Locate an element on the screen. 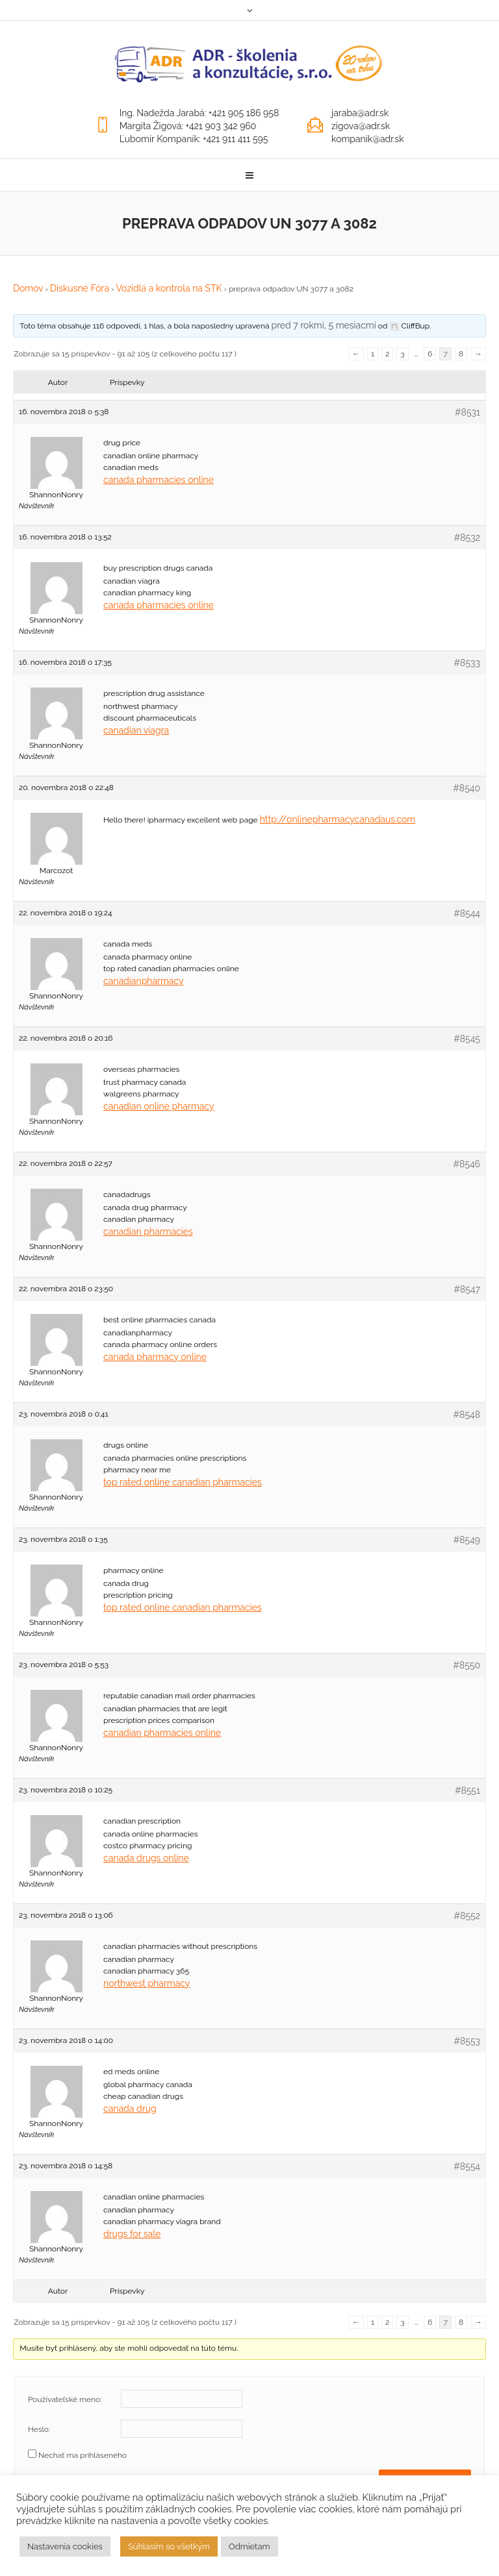 This screenshot has width=499, height=2576. Domov is located at coordinates (28, 288).